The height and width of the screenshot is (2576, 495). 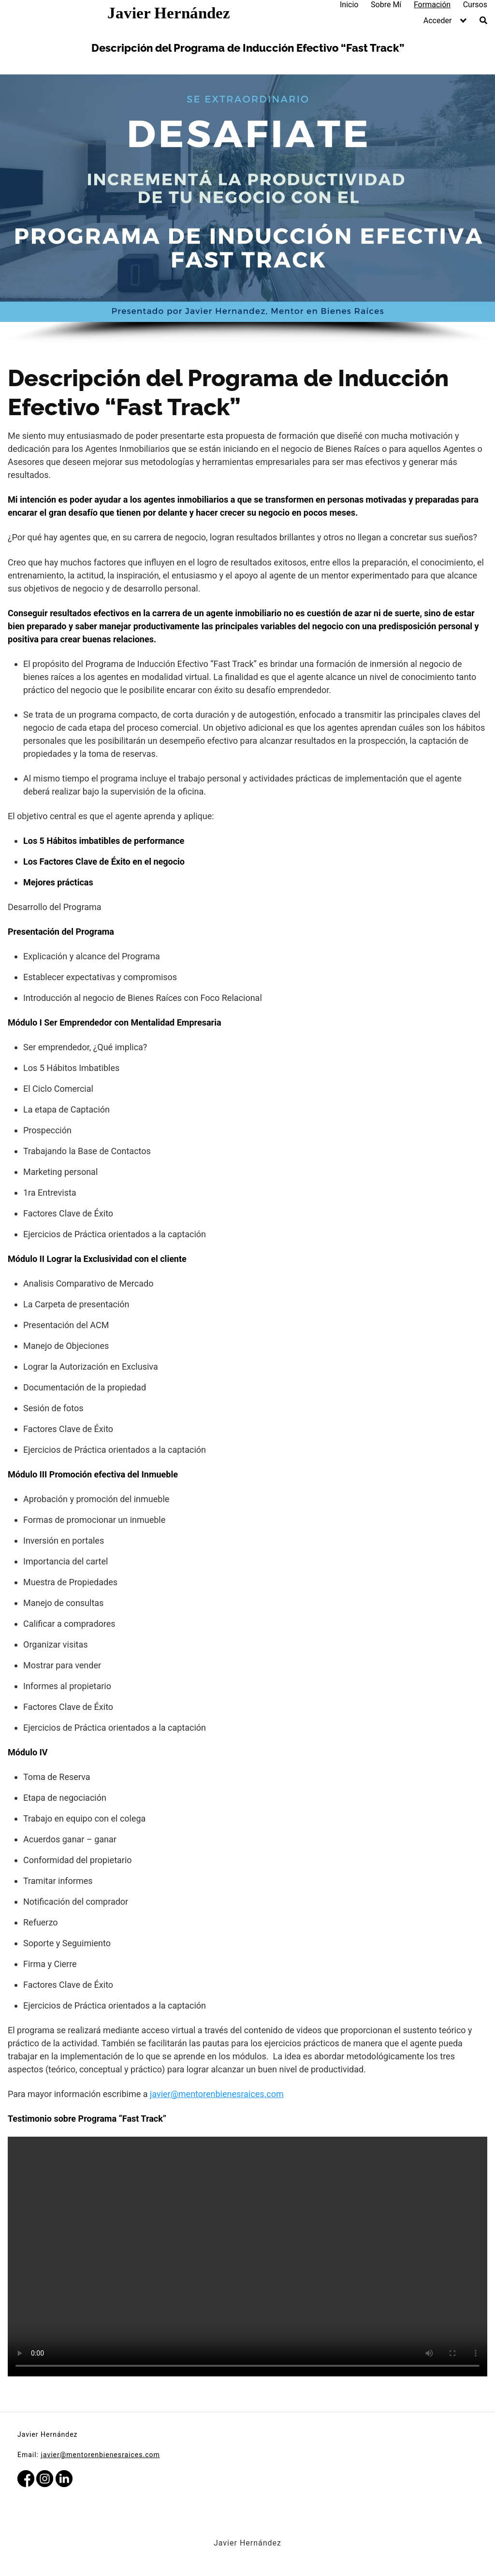 I want to click on Sobre Mí, so click(x=386, y=4).